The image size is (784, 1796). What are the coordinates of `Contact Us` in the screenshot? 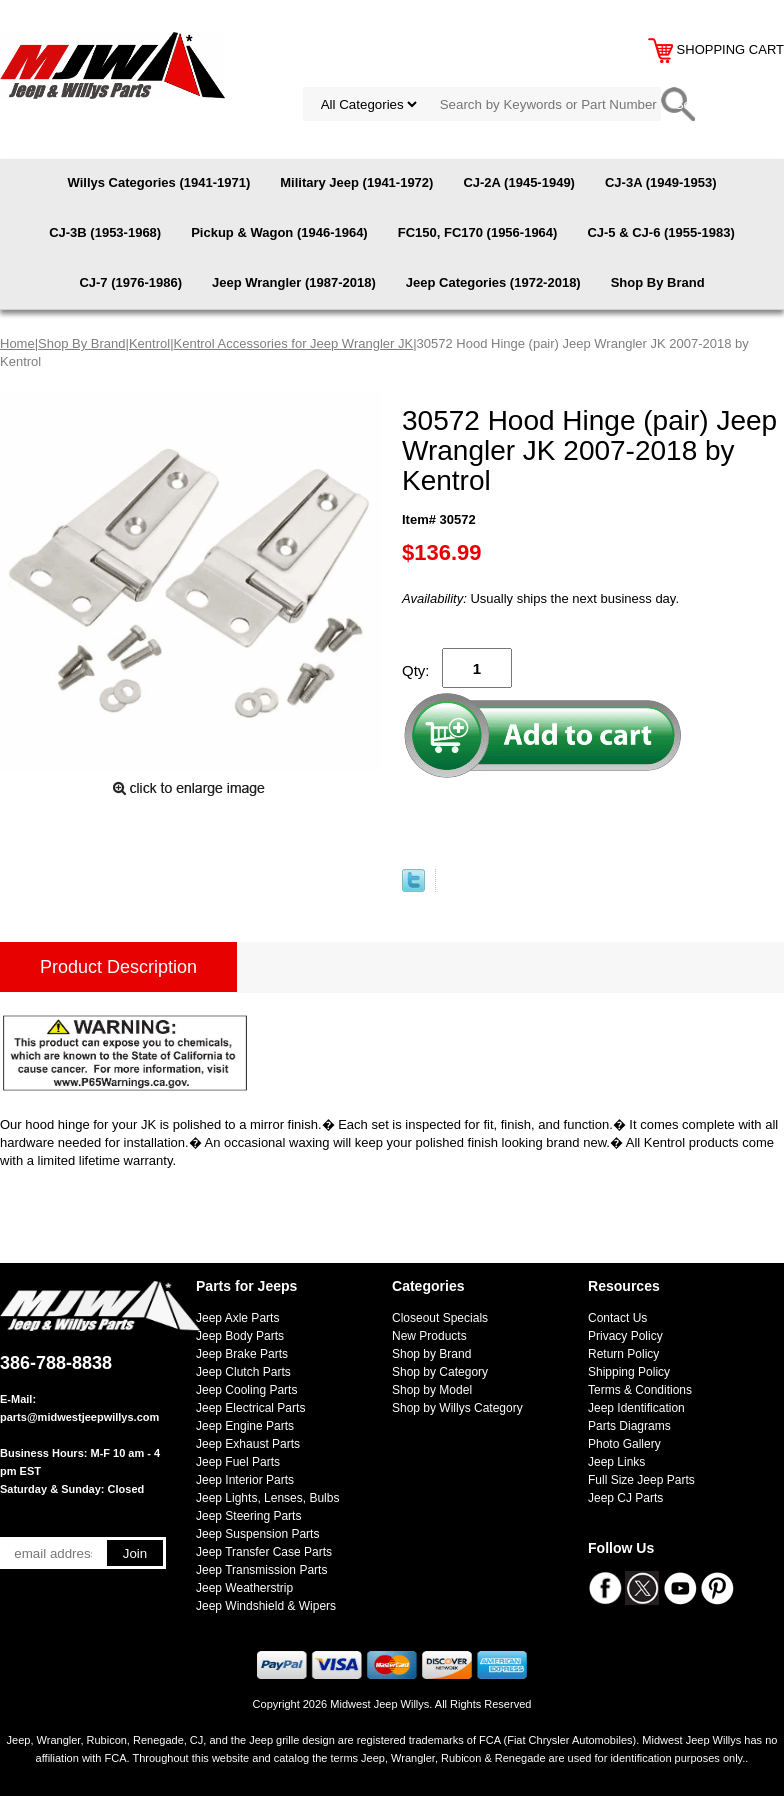 It's located at (617, 1318).